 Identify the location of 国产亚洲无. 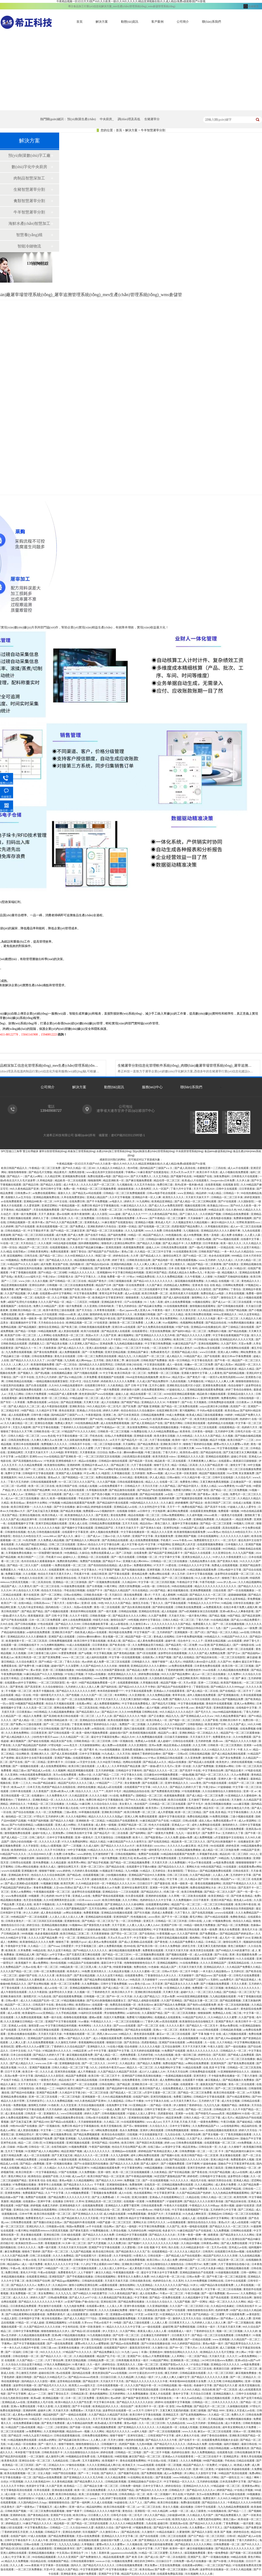
(102, 1515).